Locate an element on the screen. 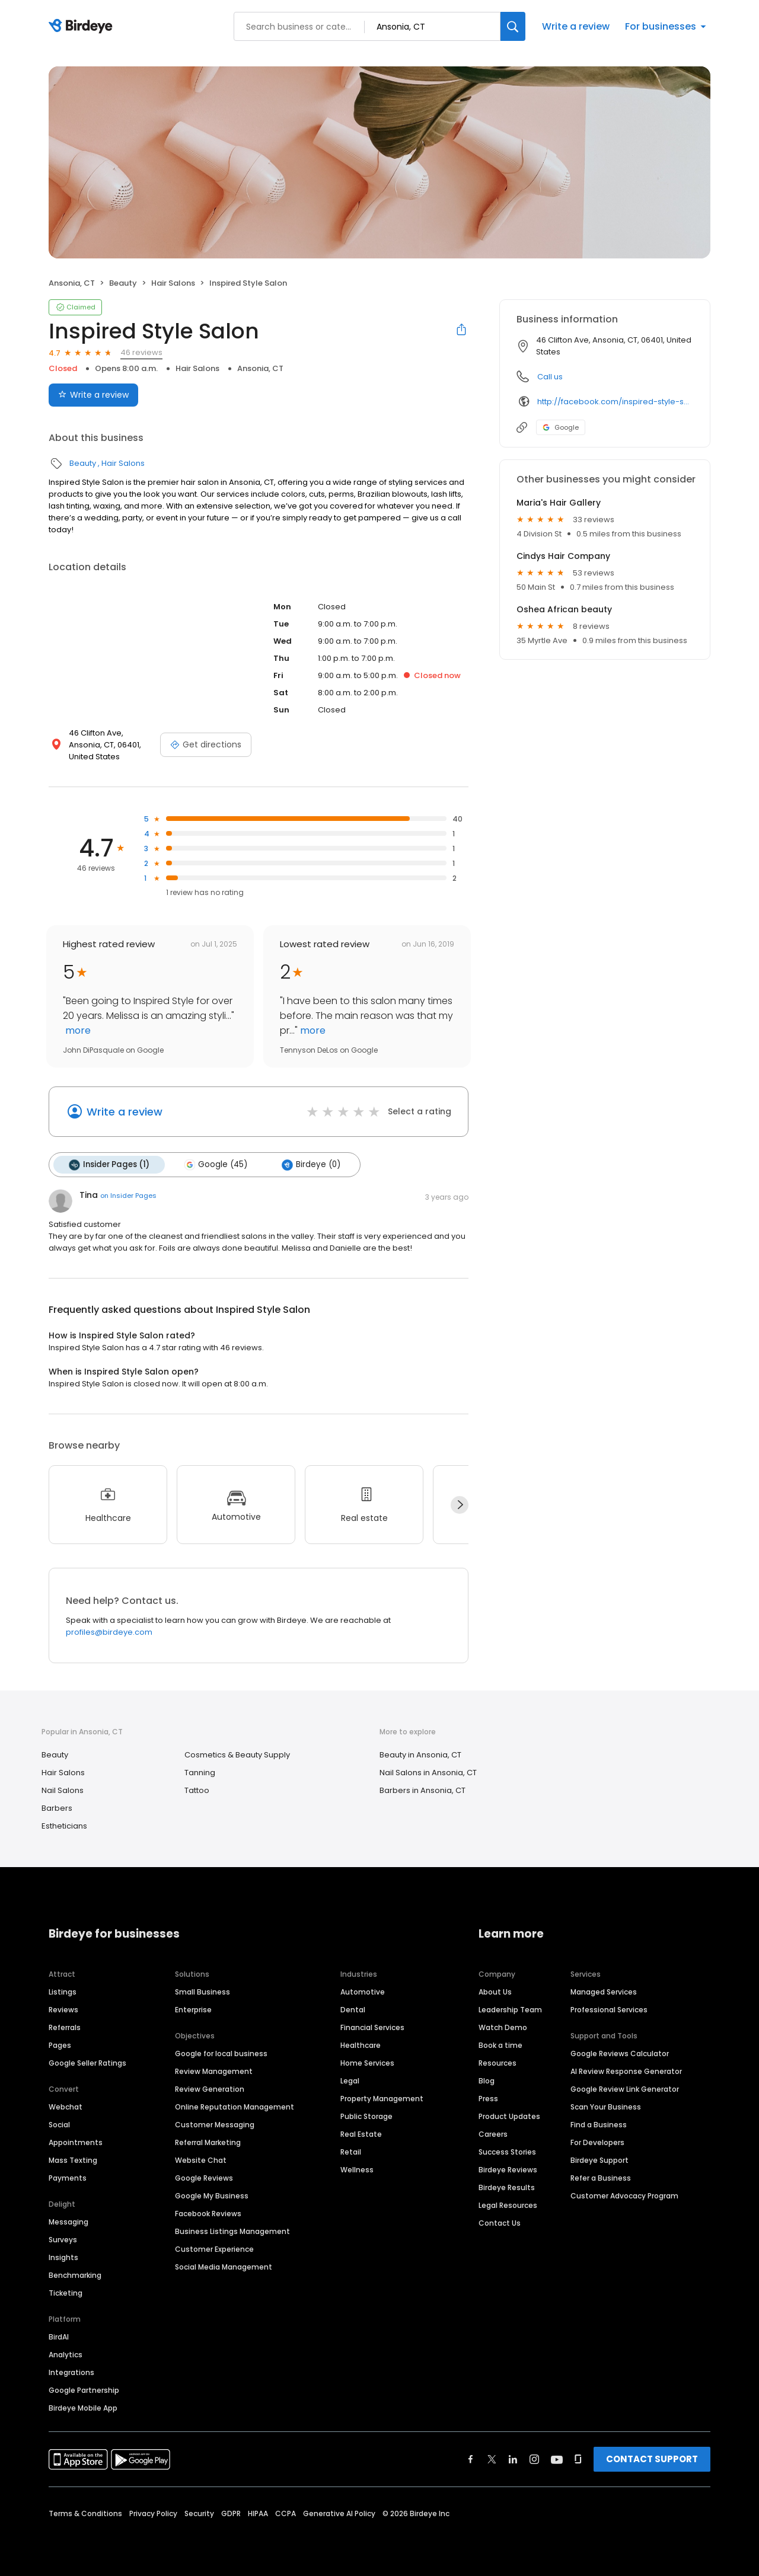  Book a time is located at coordinates (500, 2045).